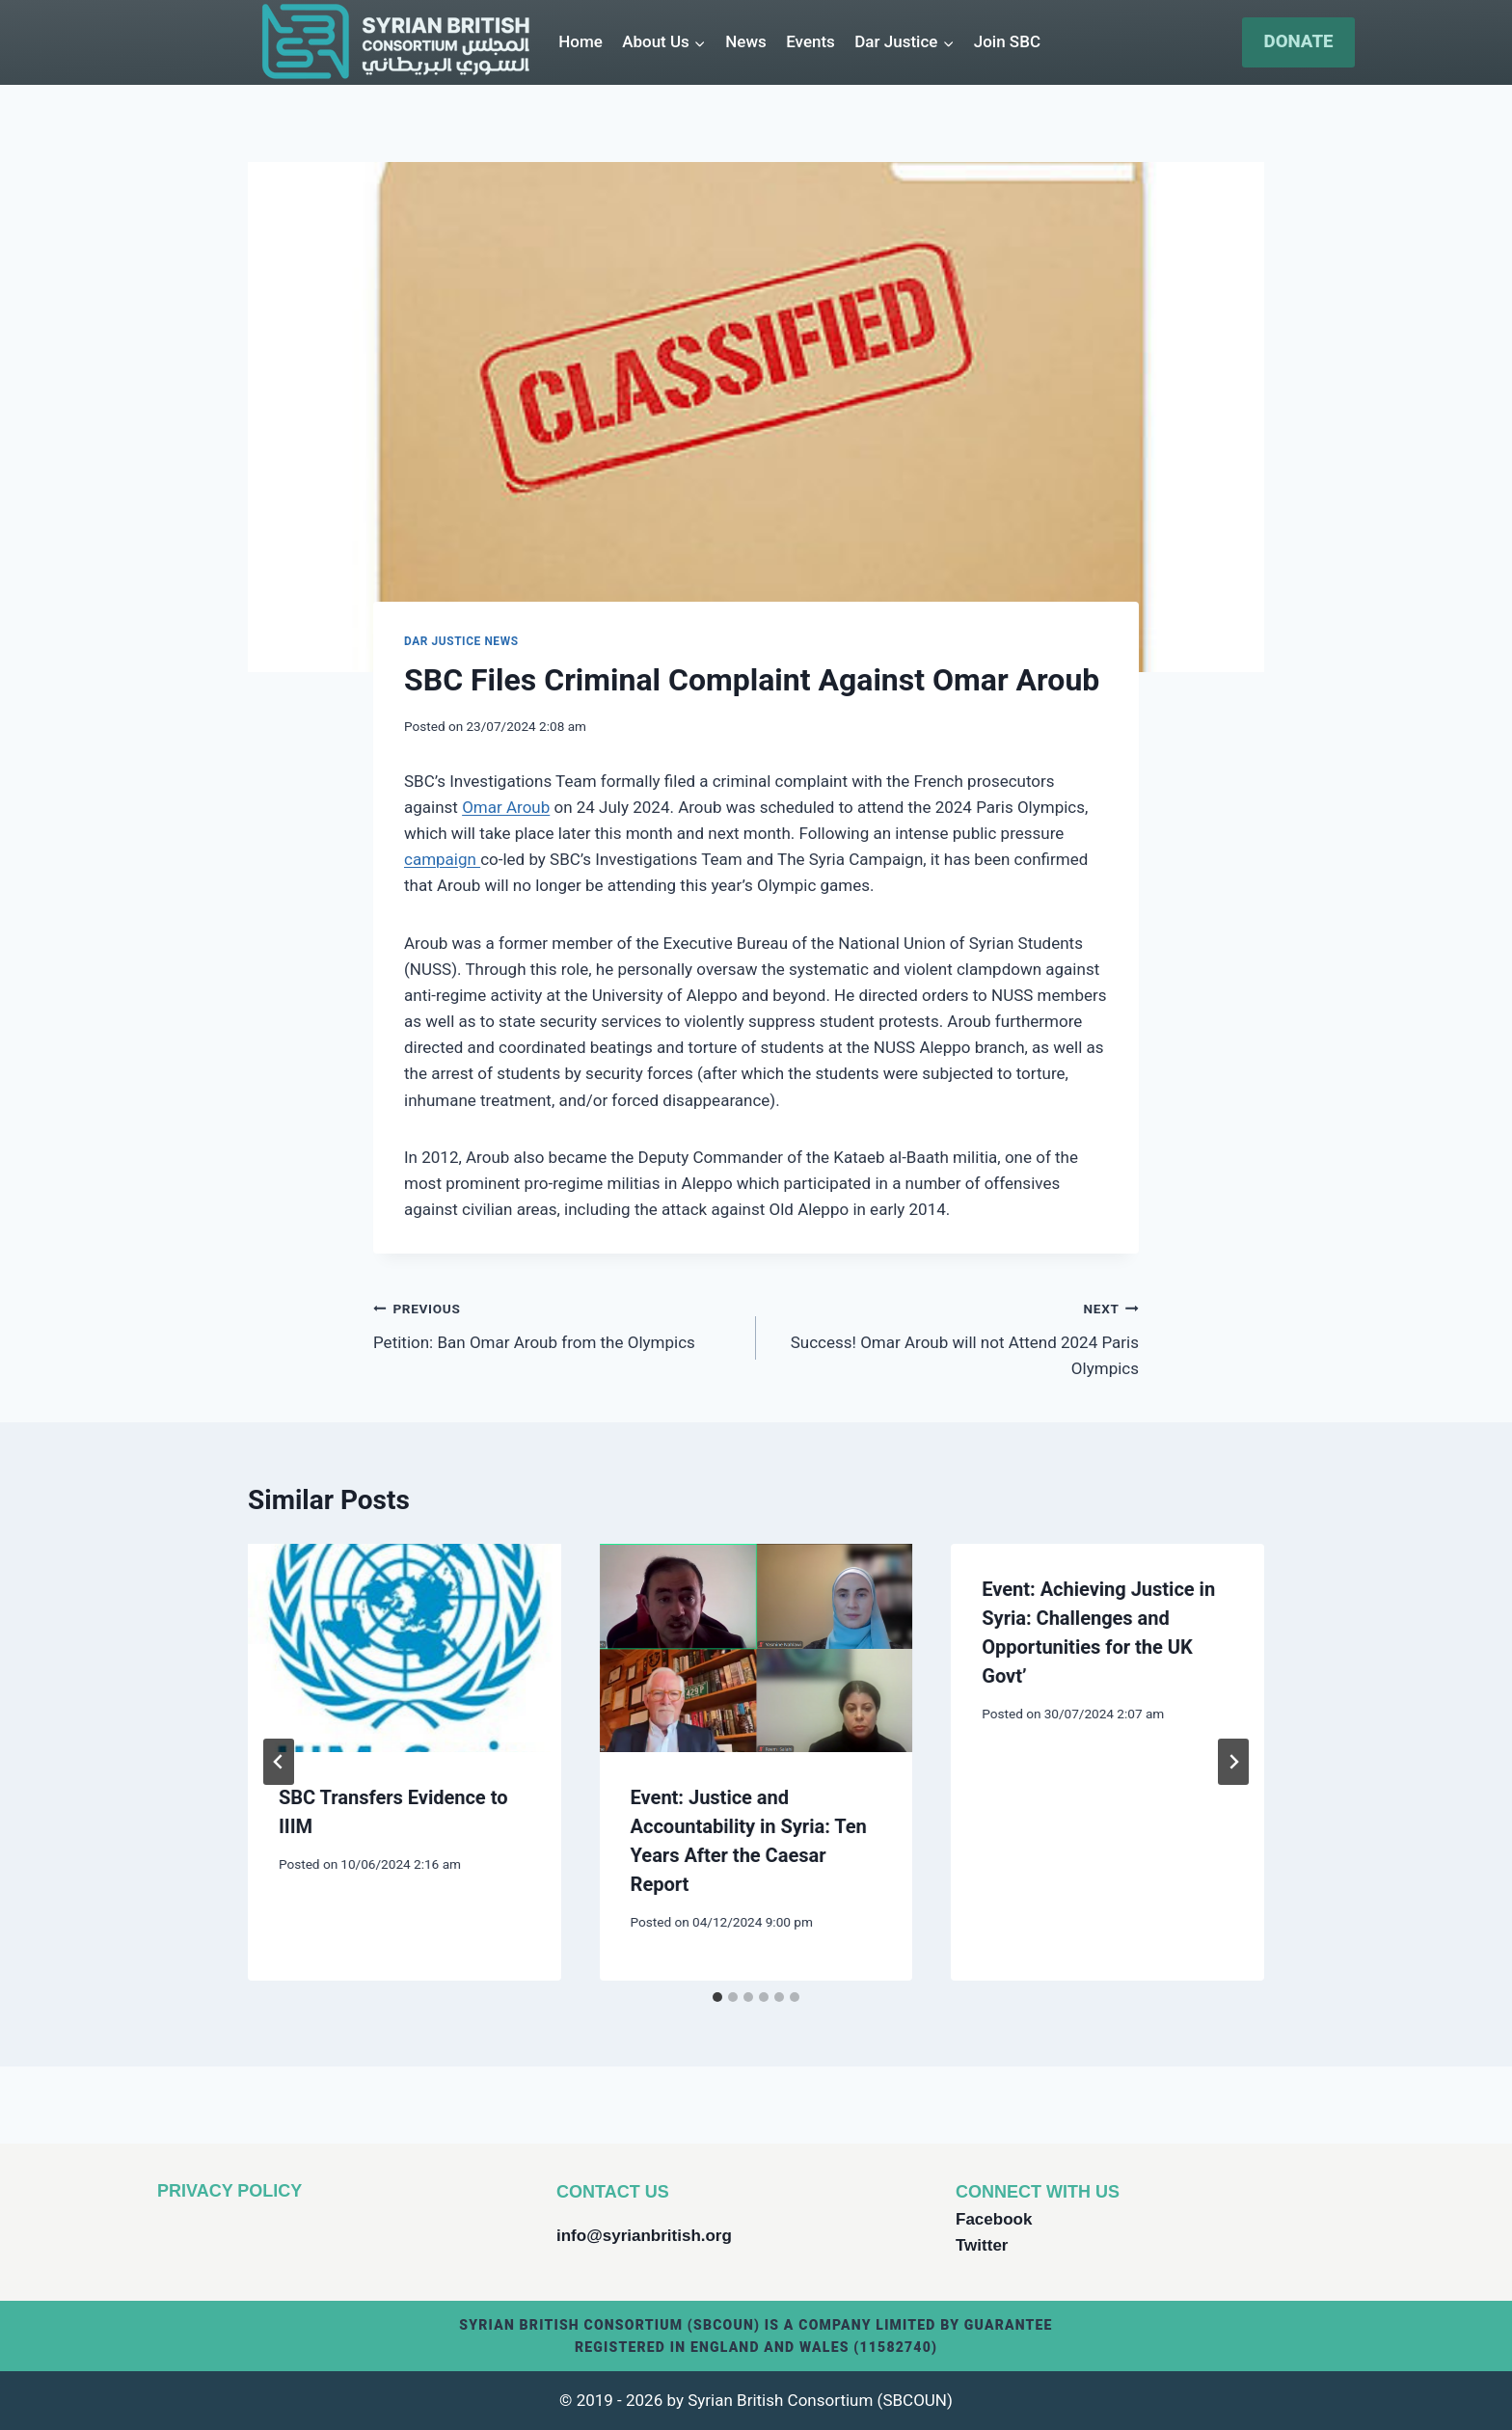  What do you see at coordinates (717, 1997) in the screenshot?
I see `[tab]` at bounding box center [717, 1997].